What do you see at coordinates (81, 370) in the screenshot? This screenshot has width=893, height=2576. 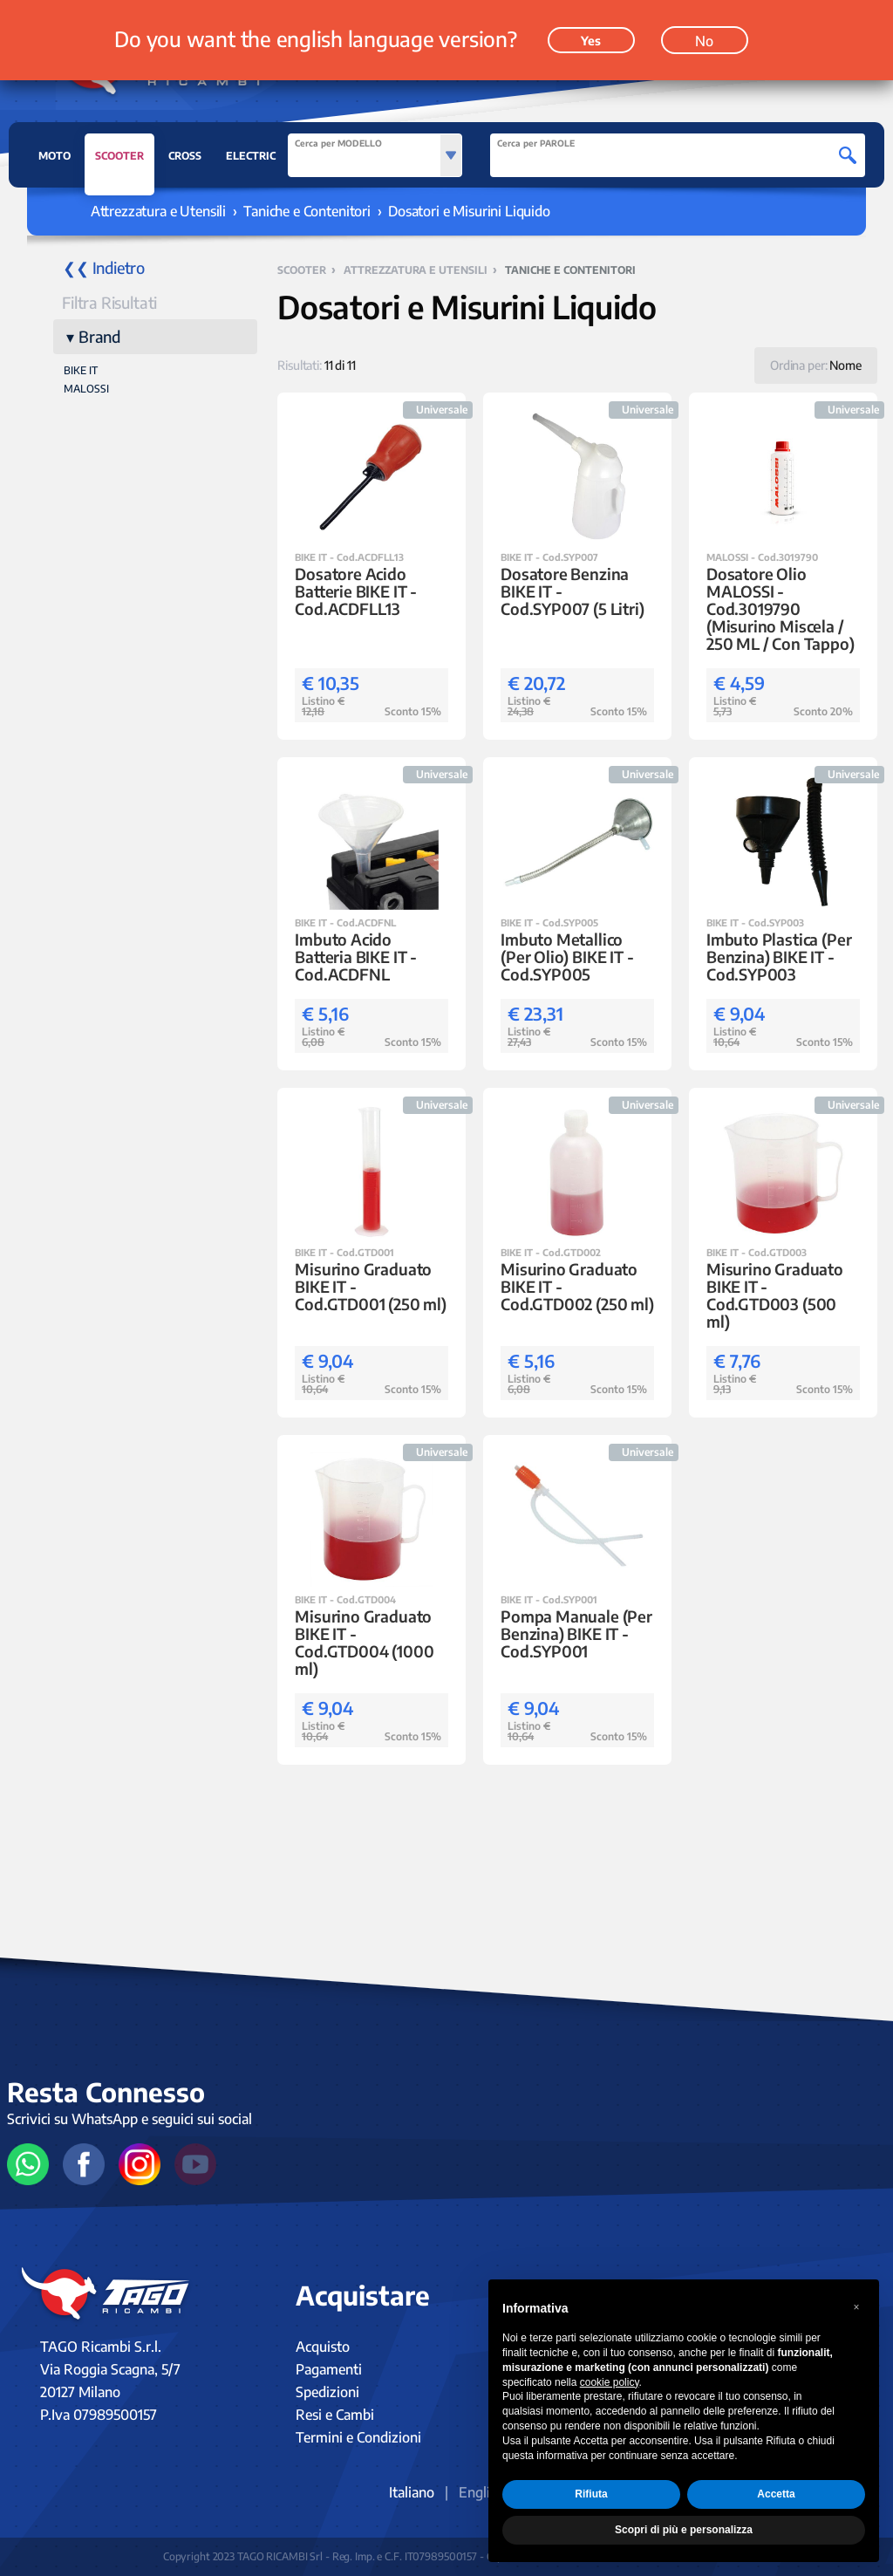 I see `BIKE IT` at bounding box center [81, 370].